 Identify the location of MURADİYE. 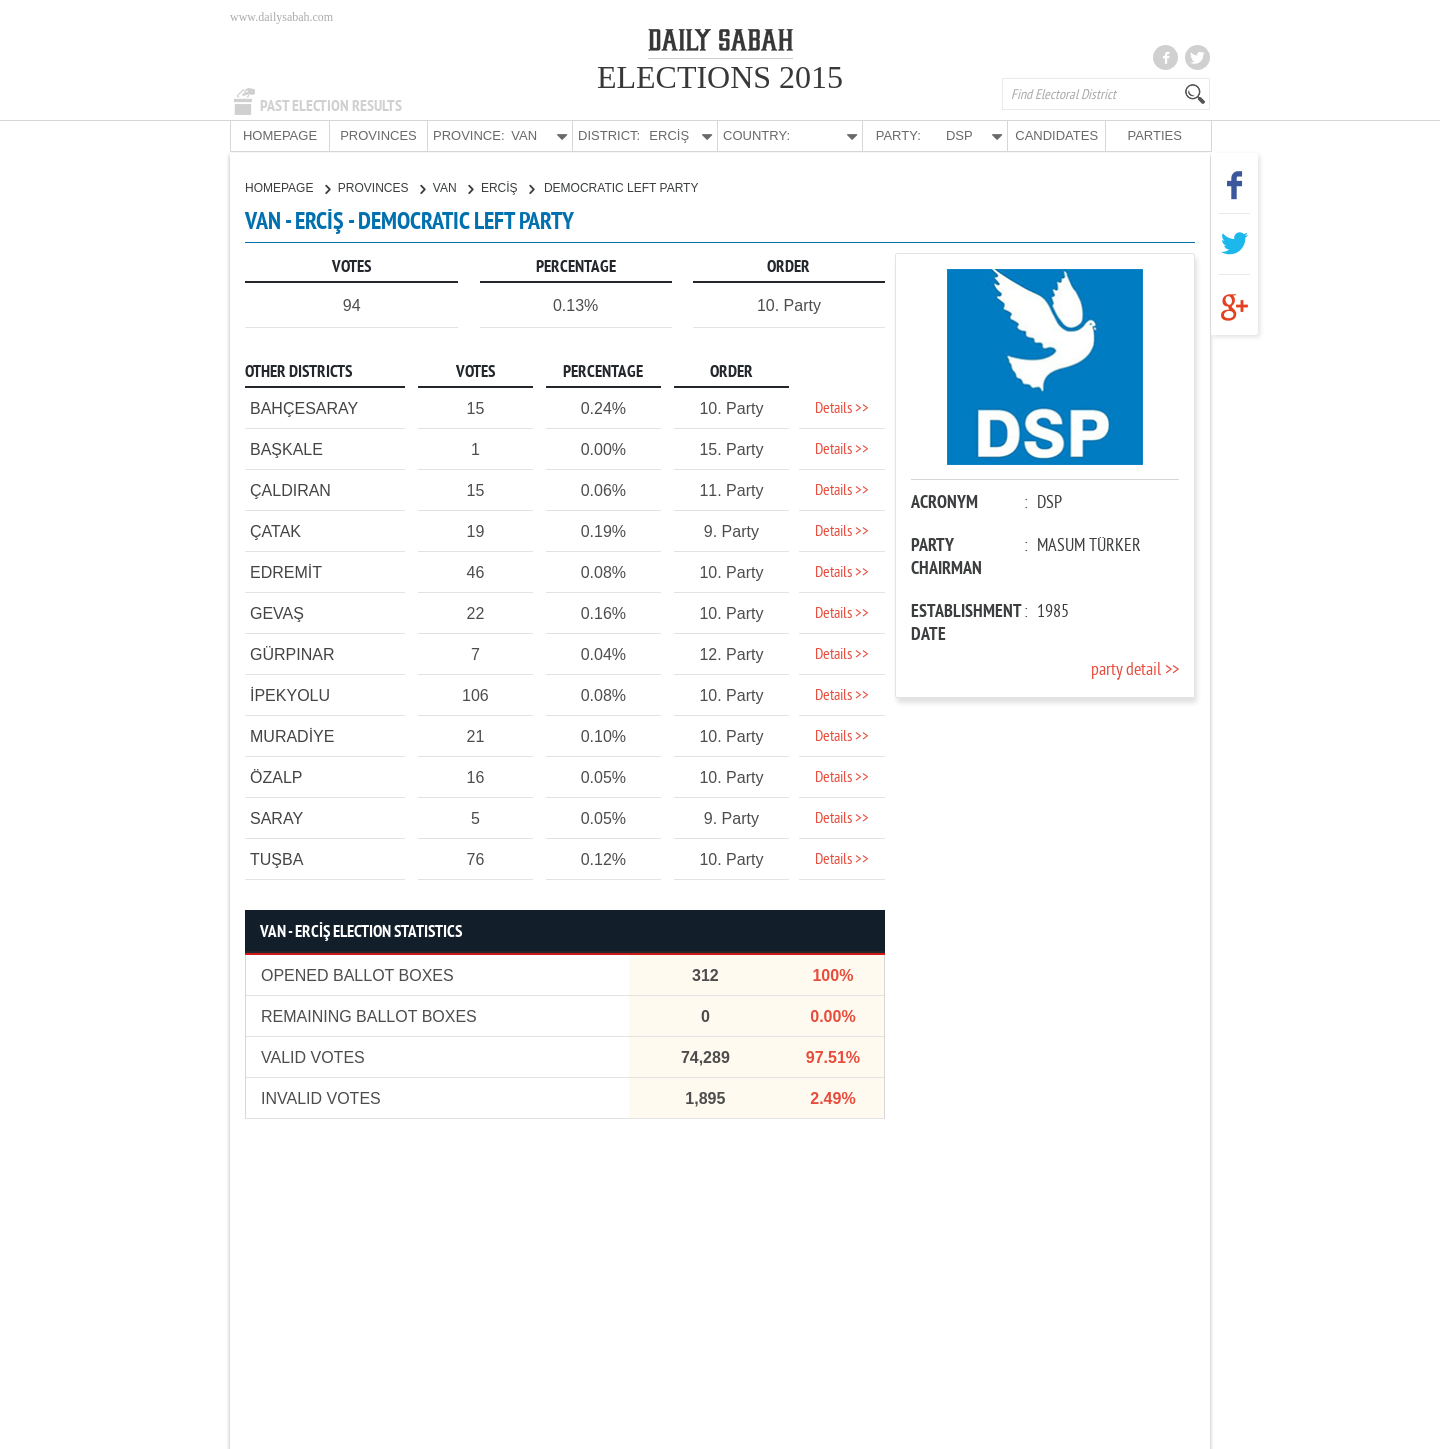
(292, 735).